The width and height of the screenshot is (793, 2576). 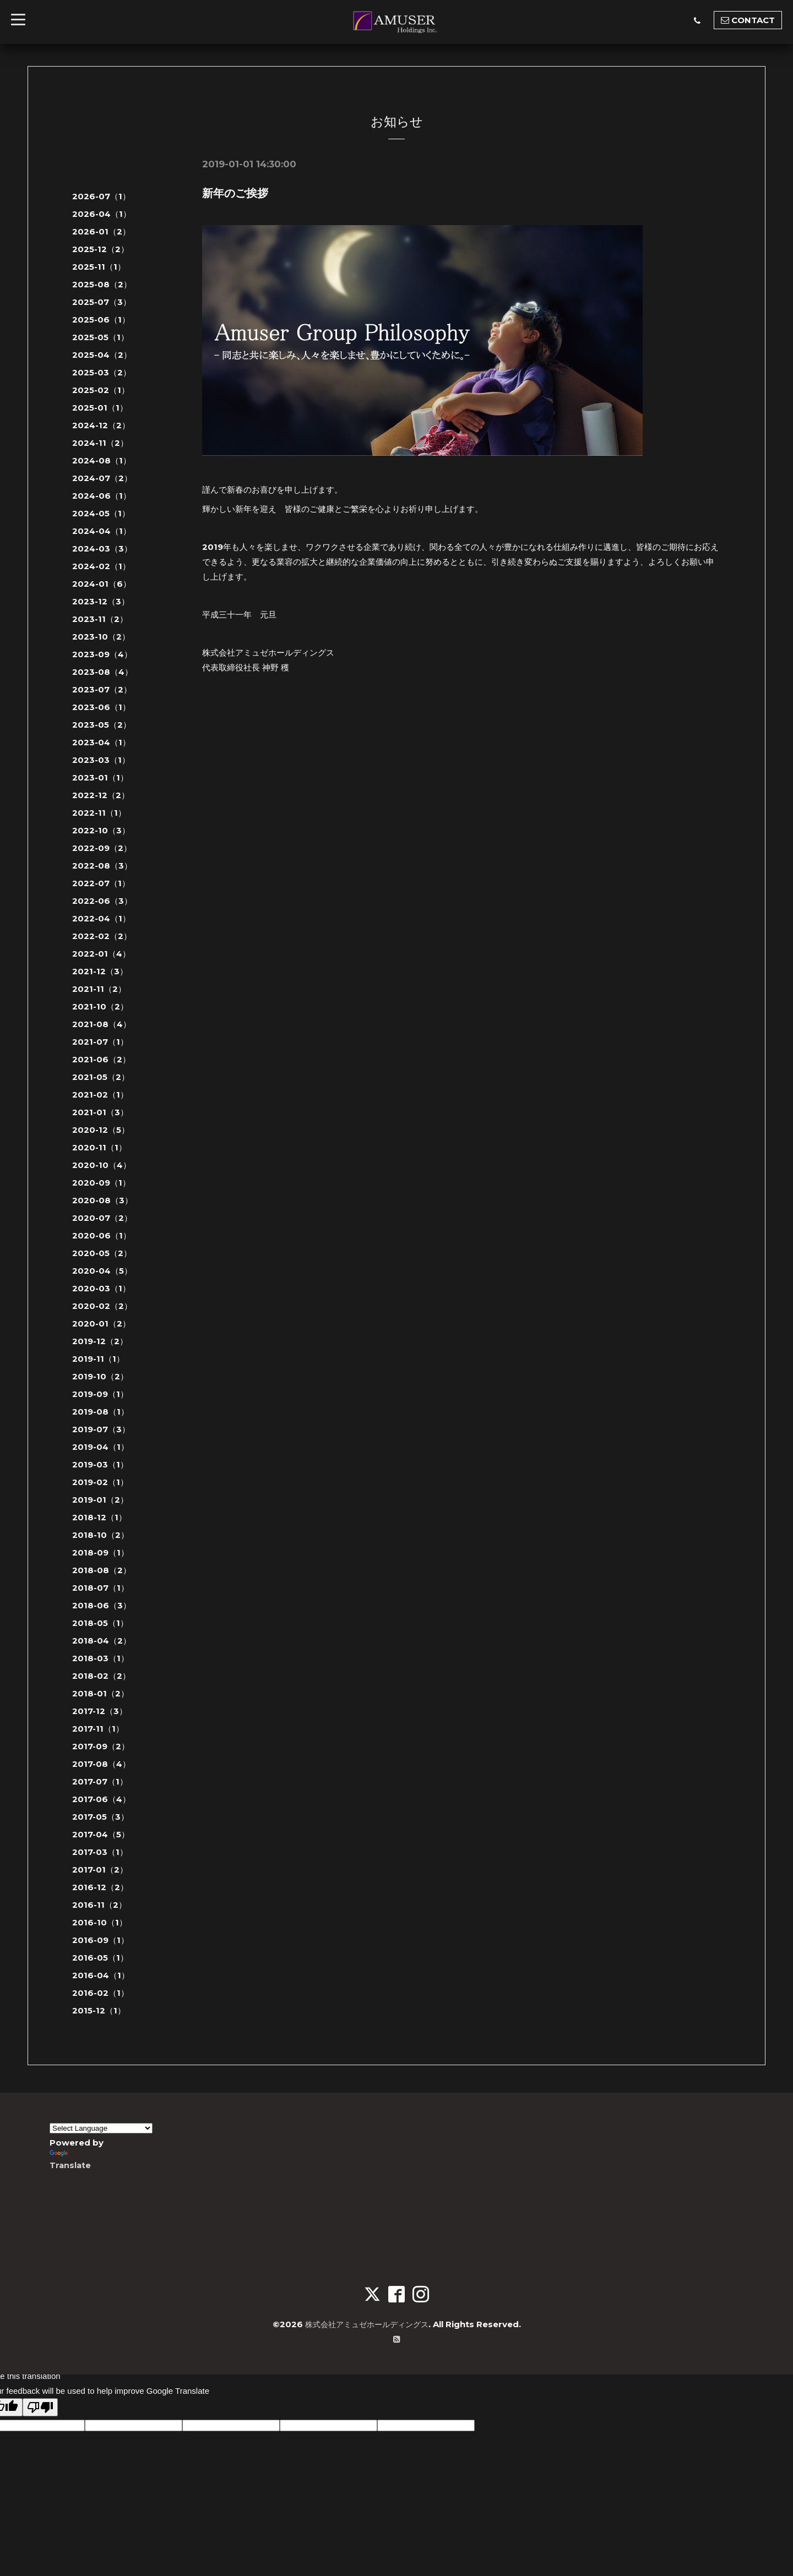 I want to click on 2018-12（1）, so click(x=99, y=1517).